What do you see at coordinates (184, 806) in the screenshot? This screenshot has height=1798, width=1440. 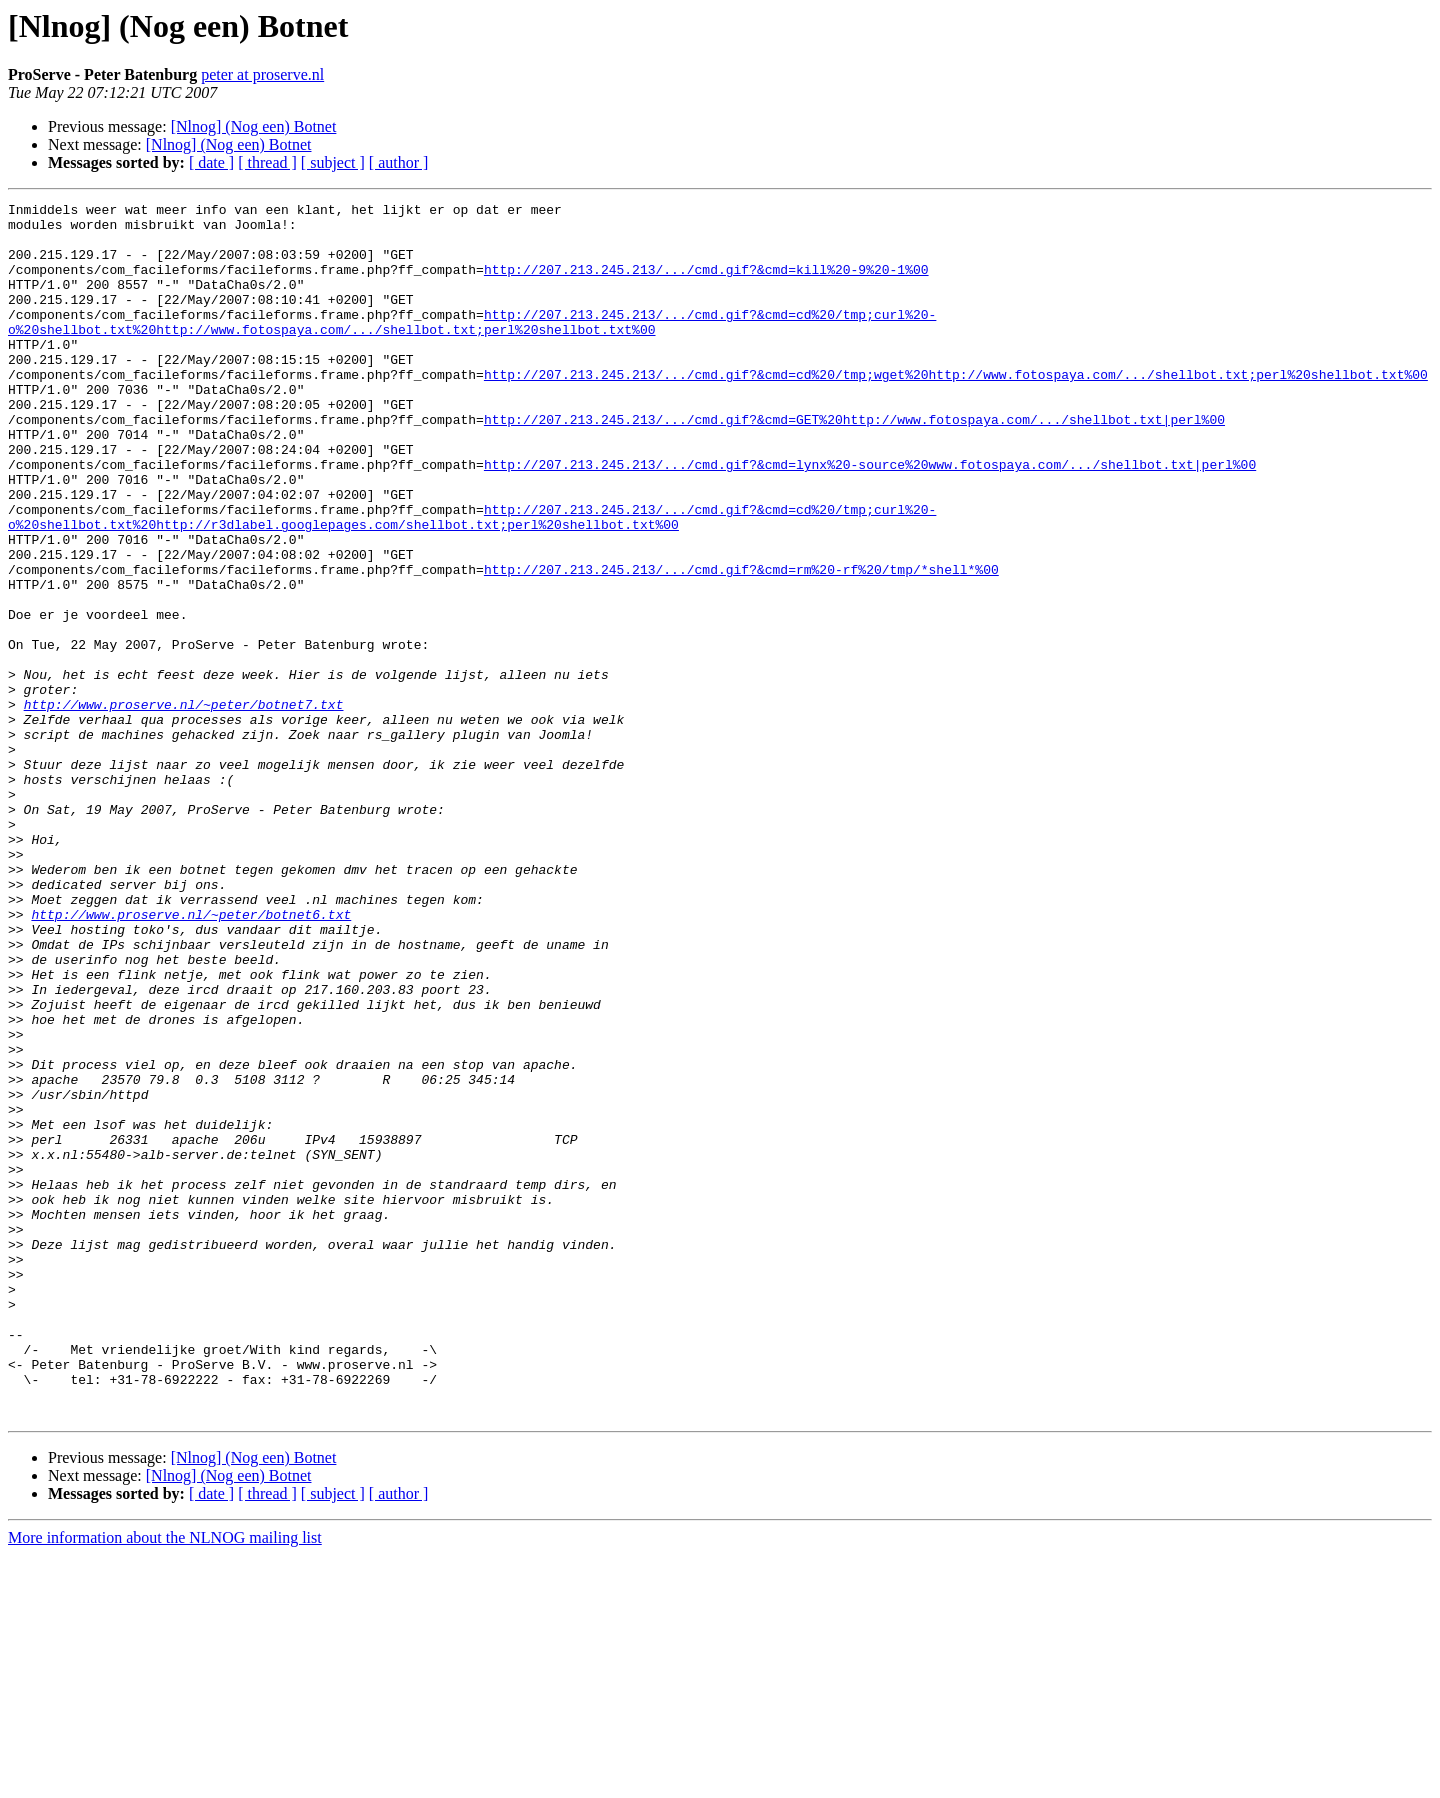 I see `http://www.proserve.nl/~peter/botnet7.txt` at bounding box center [184, 806].